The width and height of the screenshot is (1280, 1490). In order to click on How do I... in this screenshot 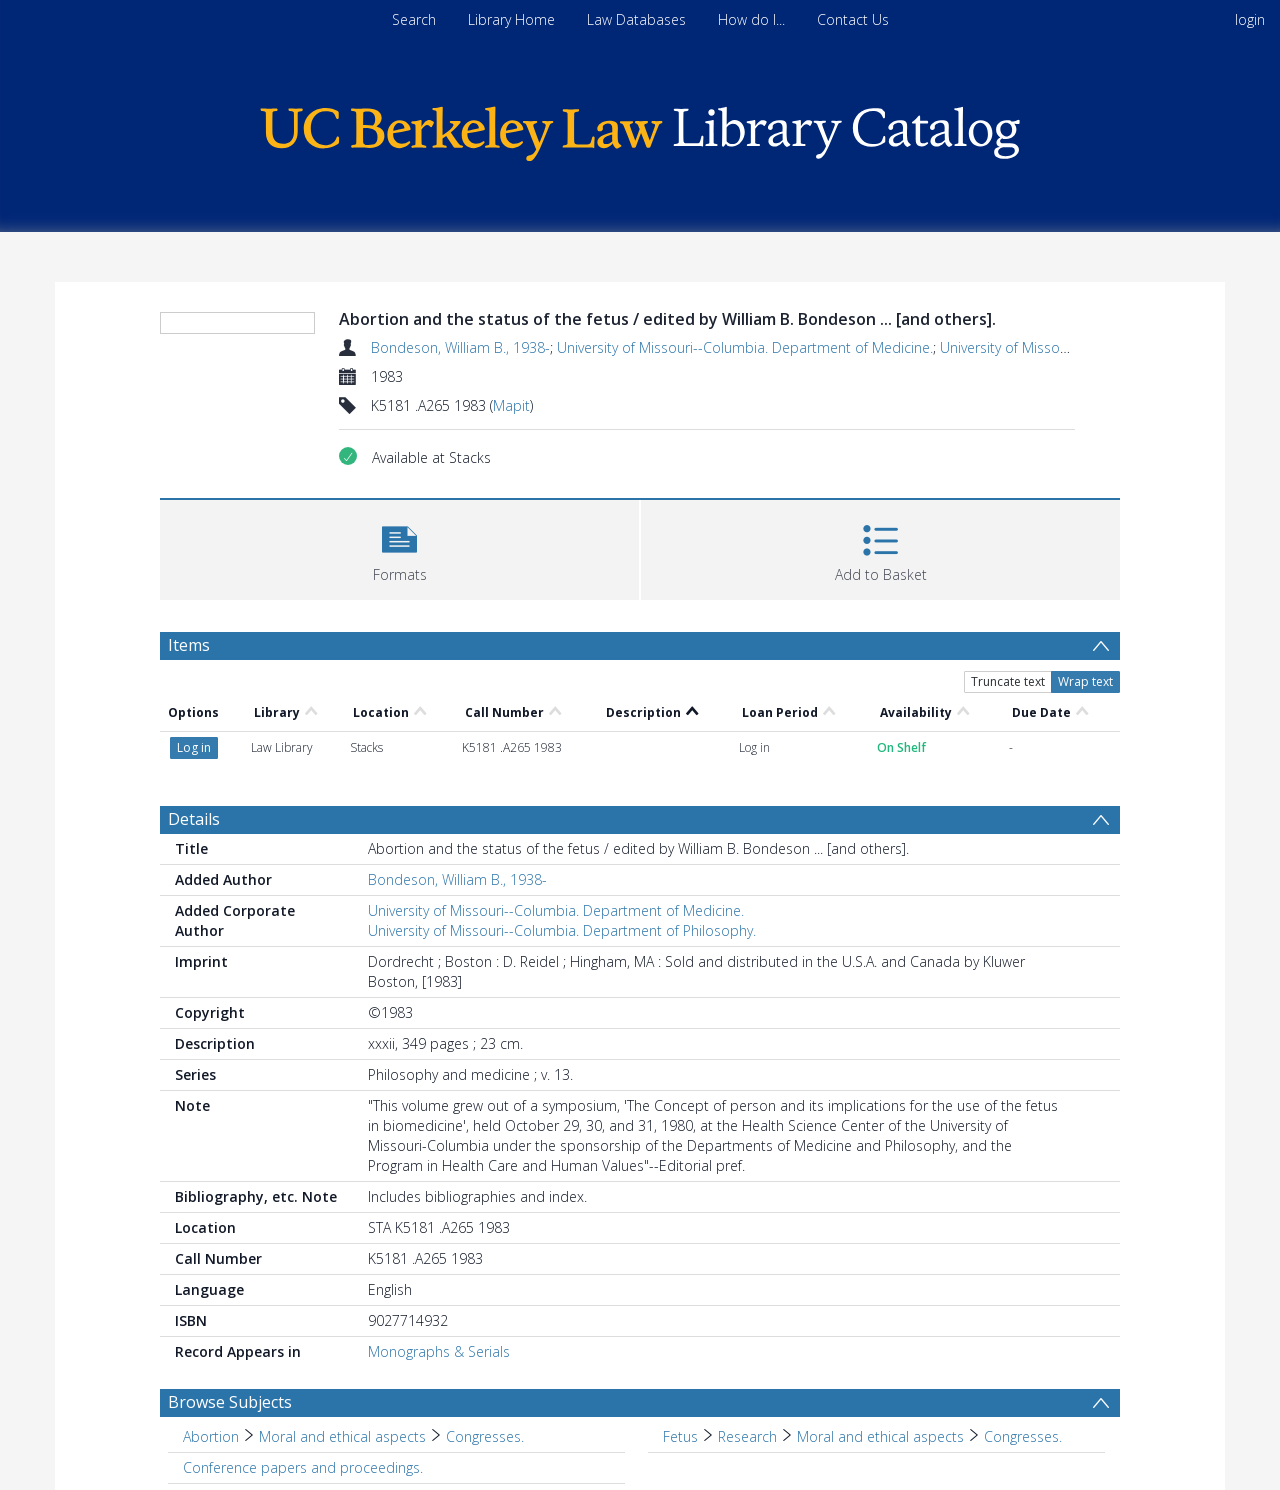, I will do `click(751, 19)`.